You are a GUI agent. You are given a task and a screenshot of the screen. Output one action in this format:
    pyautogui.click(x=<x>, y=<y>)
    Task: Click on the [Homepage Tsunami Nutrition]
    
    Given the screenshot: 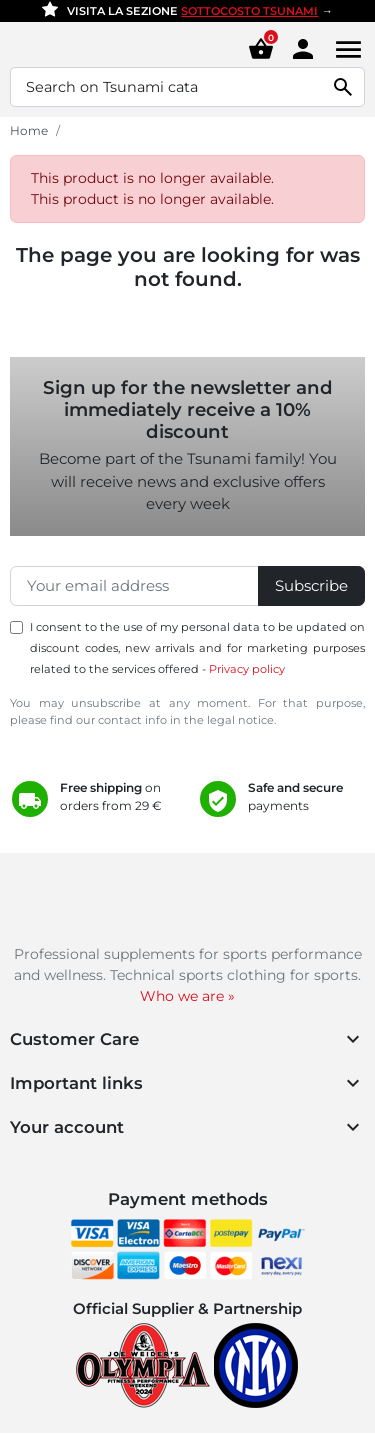 What is the action you would take?
    pyautogui.click(x=78, y=49)
    